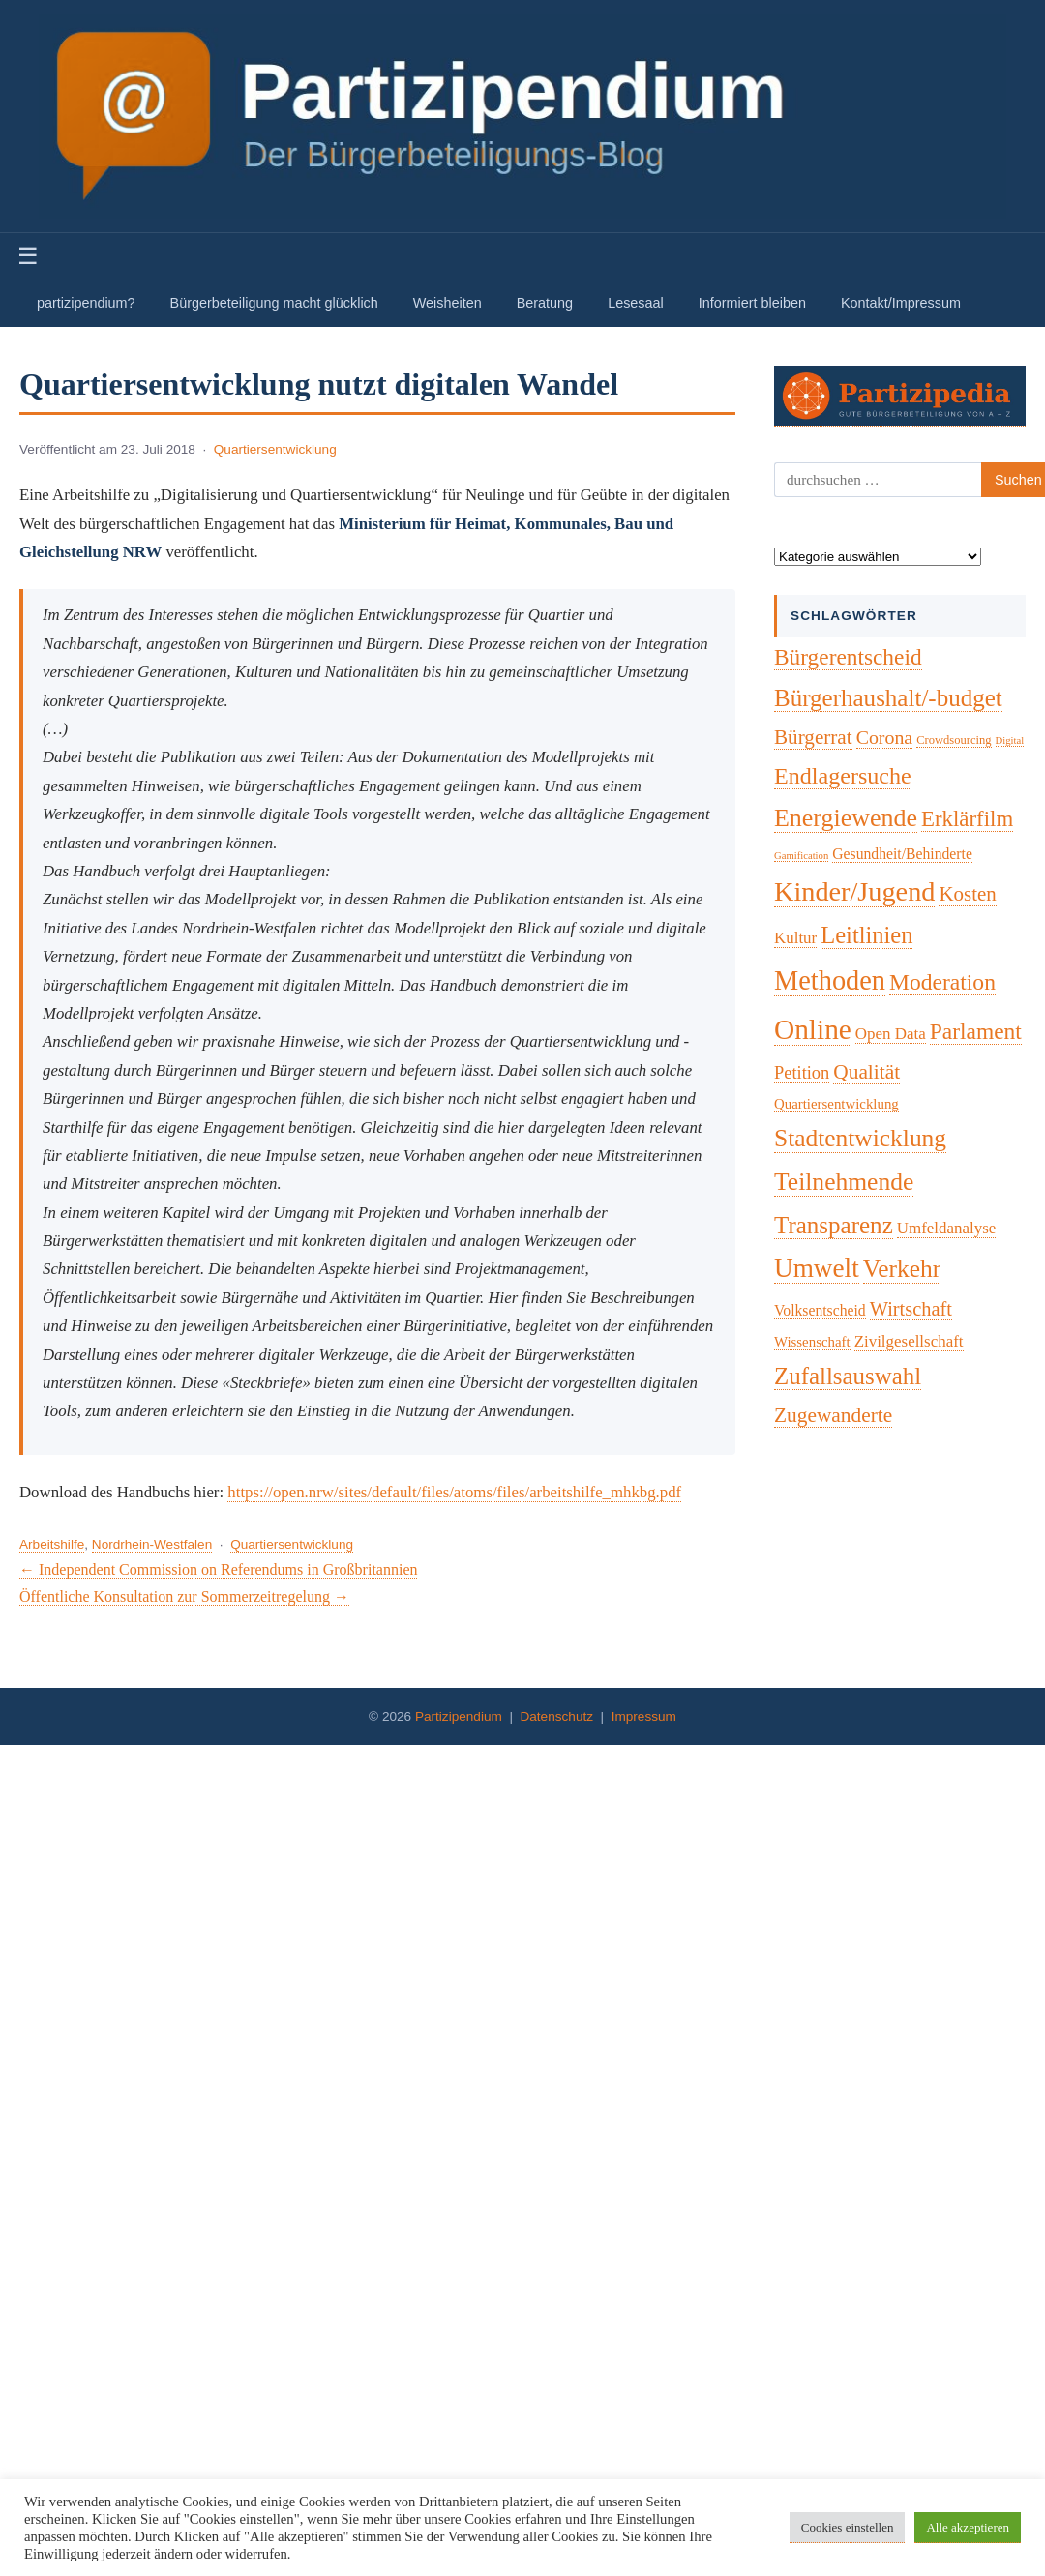 Image resolution: width=1045 pixels, height=2576 pixels. Describe the element at coordinates (866, 935) in the screenshot. I see `Leitlinien [Leitlinien (41 Einträge)]` at that location.